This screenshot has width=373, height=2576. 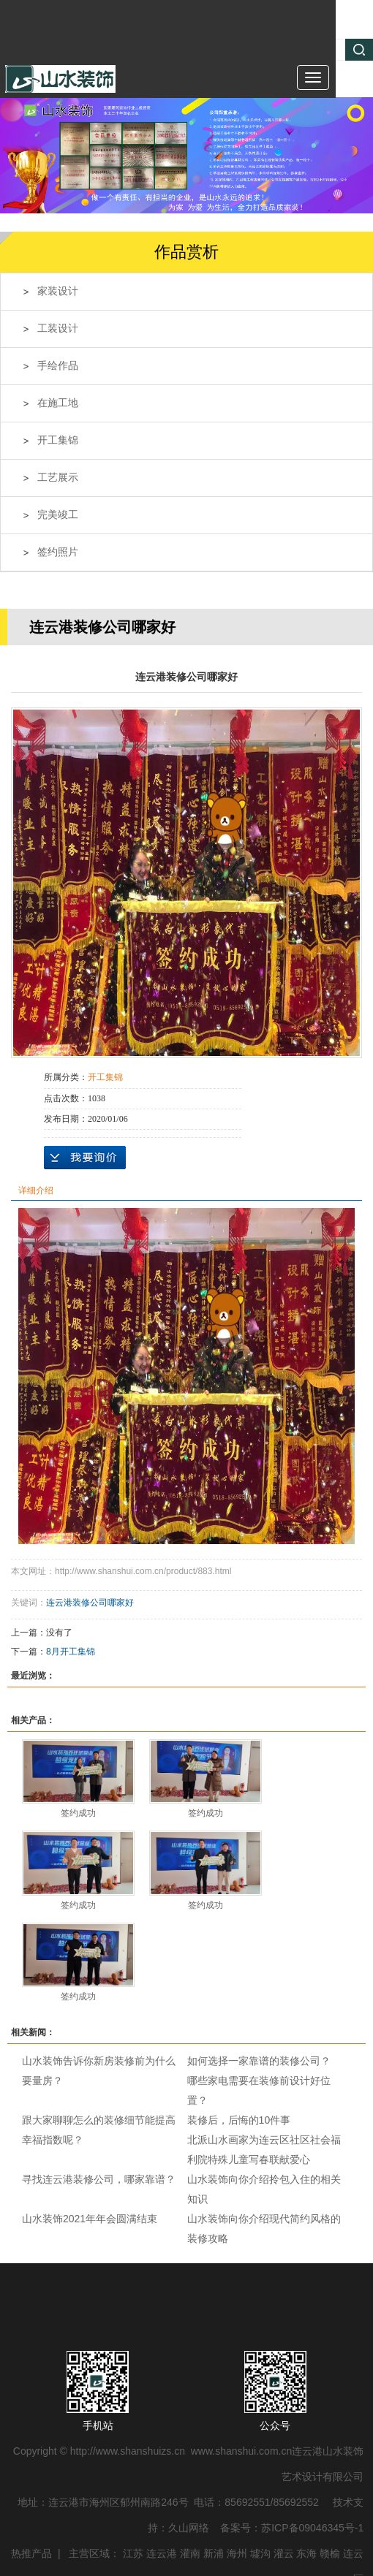 What do you see at coordinates (161, 2553) in the screenshot?
I see `连云港` at bounding box center [161, 2553].